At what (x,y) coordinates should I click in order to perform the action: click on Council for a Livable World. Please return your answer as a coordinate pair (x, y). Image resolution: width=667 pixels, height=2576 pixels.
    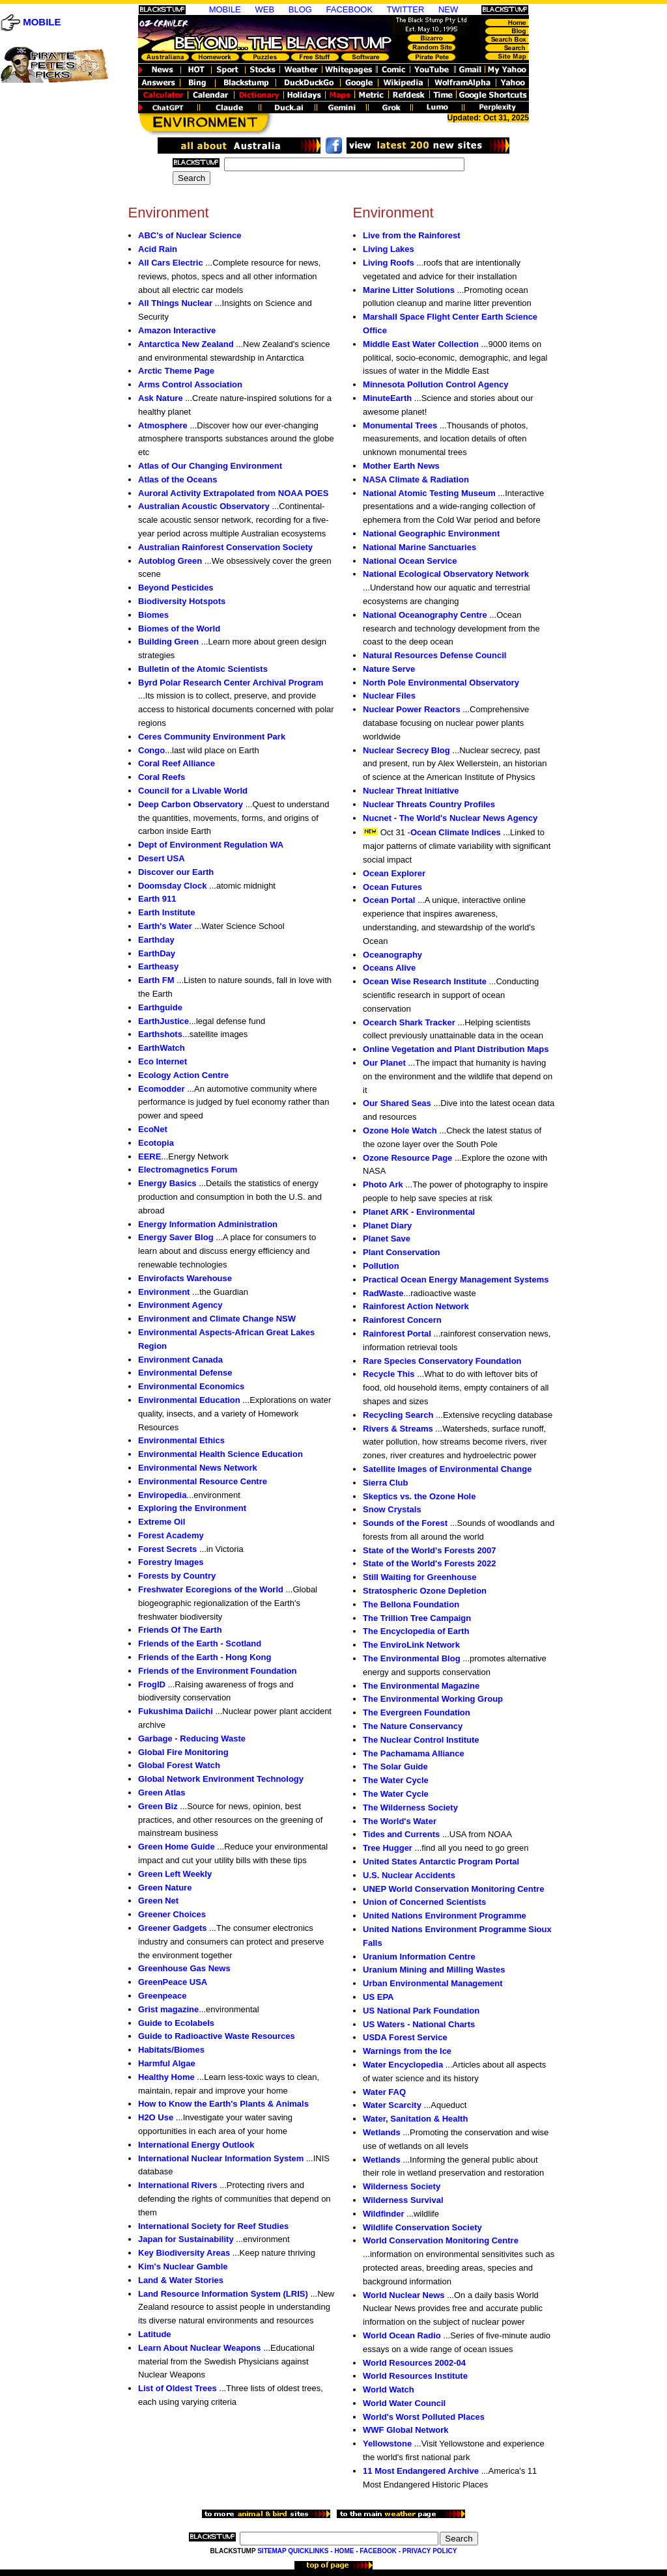
    Looking at the image, I should click on (193, 791).